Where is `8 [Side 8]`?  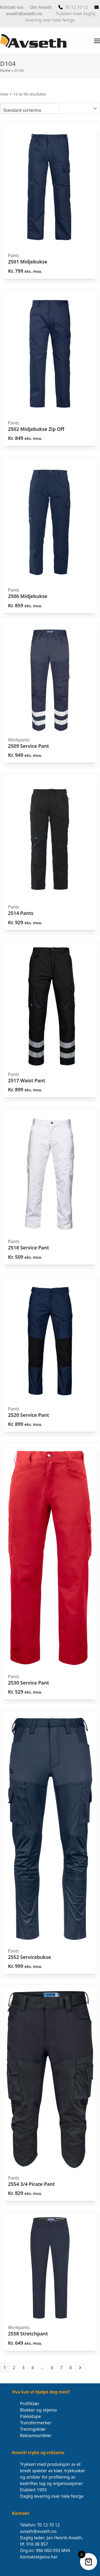
8 [Side 8] is located at coordinates (70, 2368).